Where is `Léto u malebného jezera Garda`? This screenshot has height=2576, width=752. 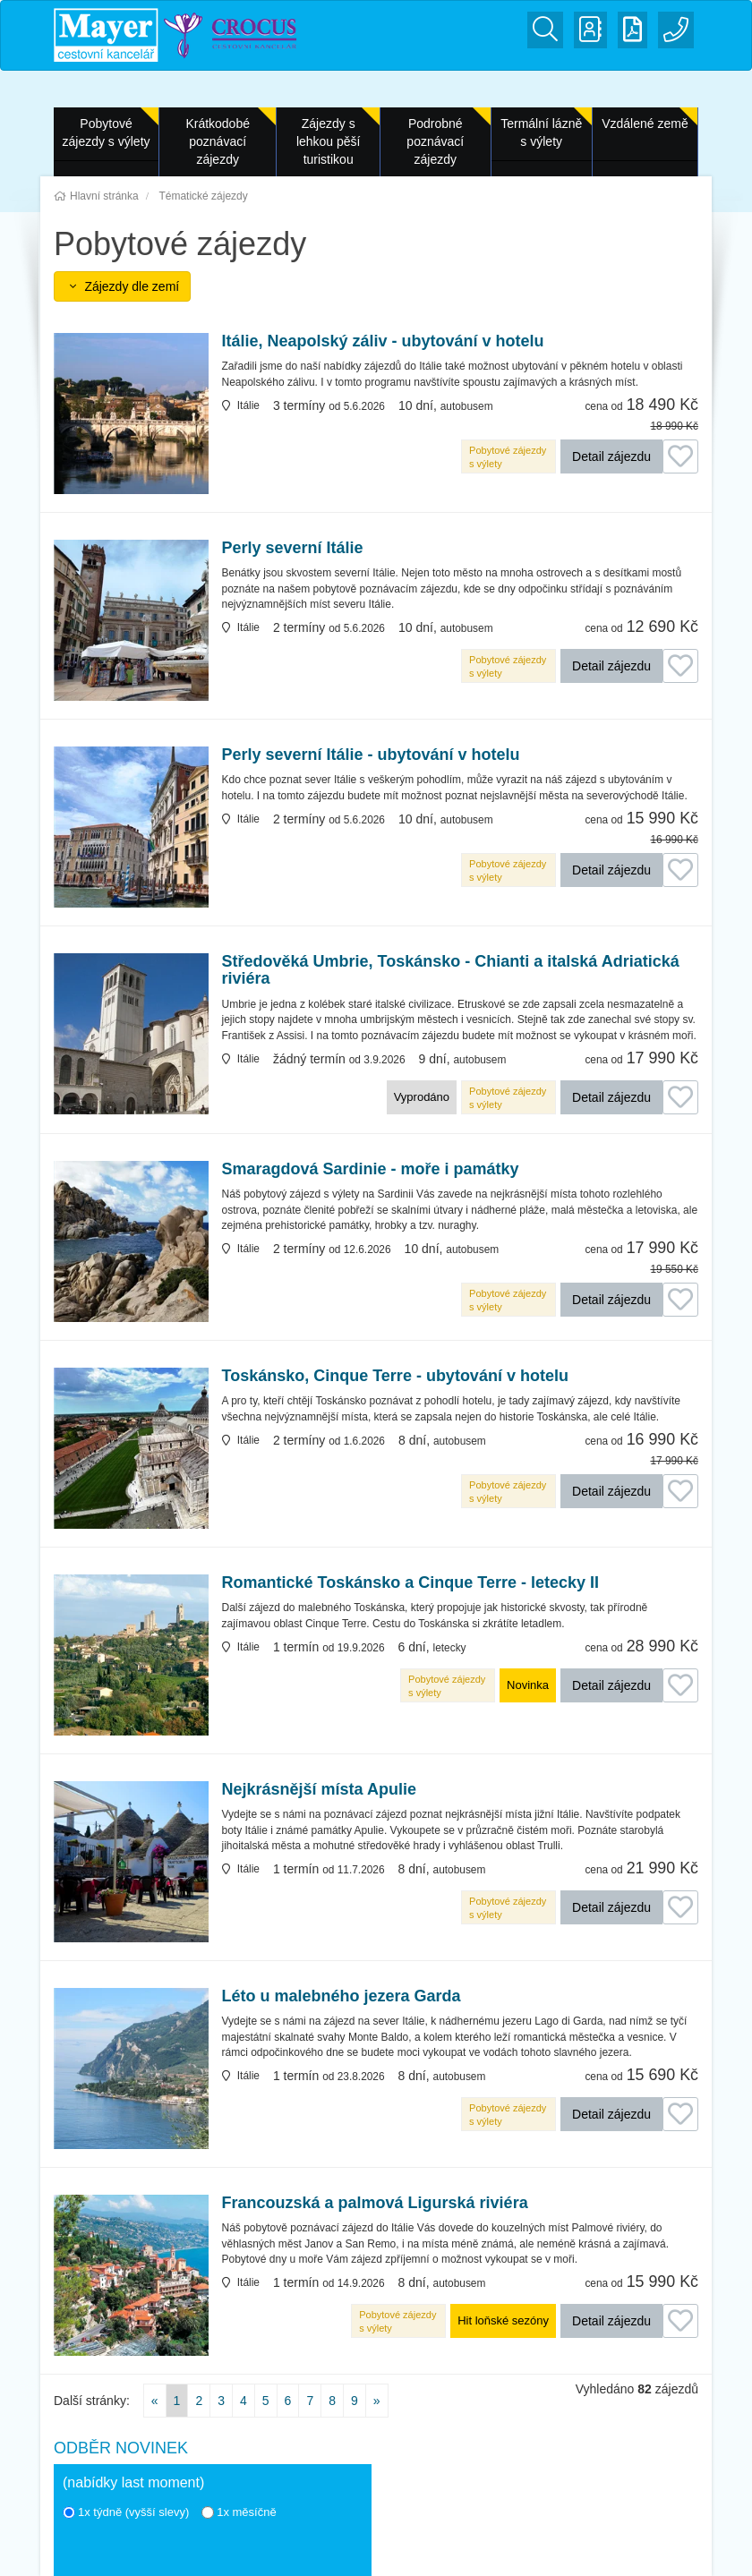 Léto u malebného jezera Garda is located at coordinates (341, 1996).